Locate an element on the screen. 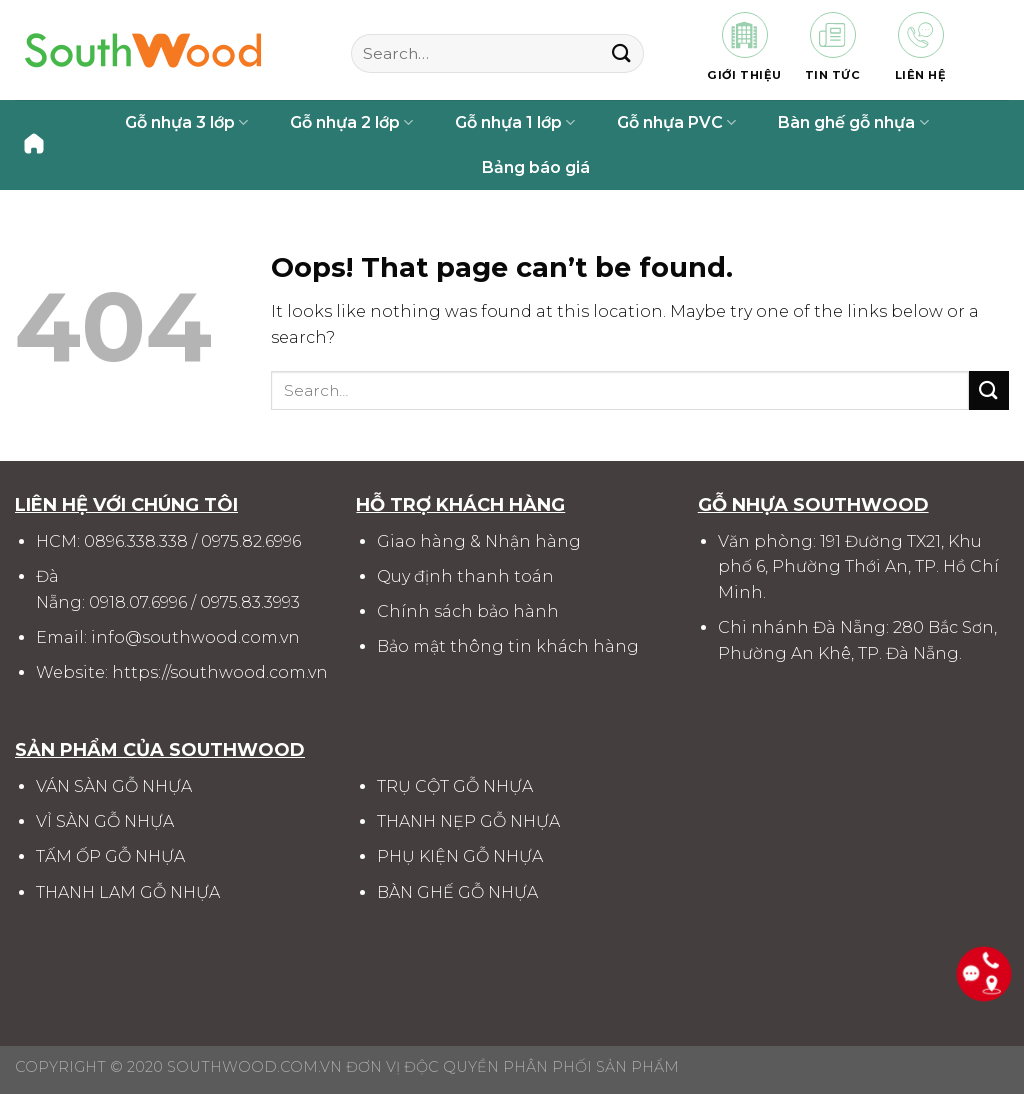 This screenshot has height=1094, width=1024. PHỤ KIỆN GỖ NHỰA is located at coordinates (460, 856).